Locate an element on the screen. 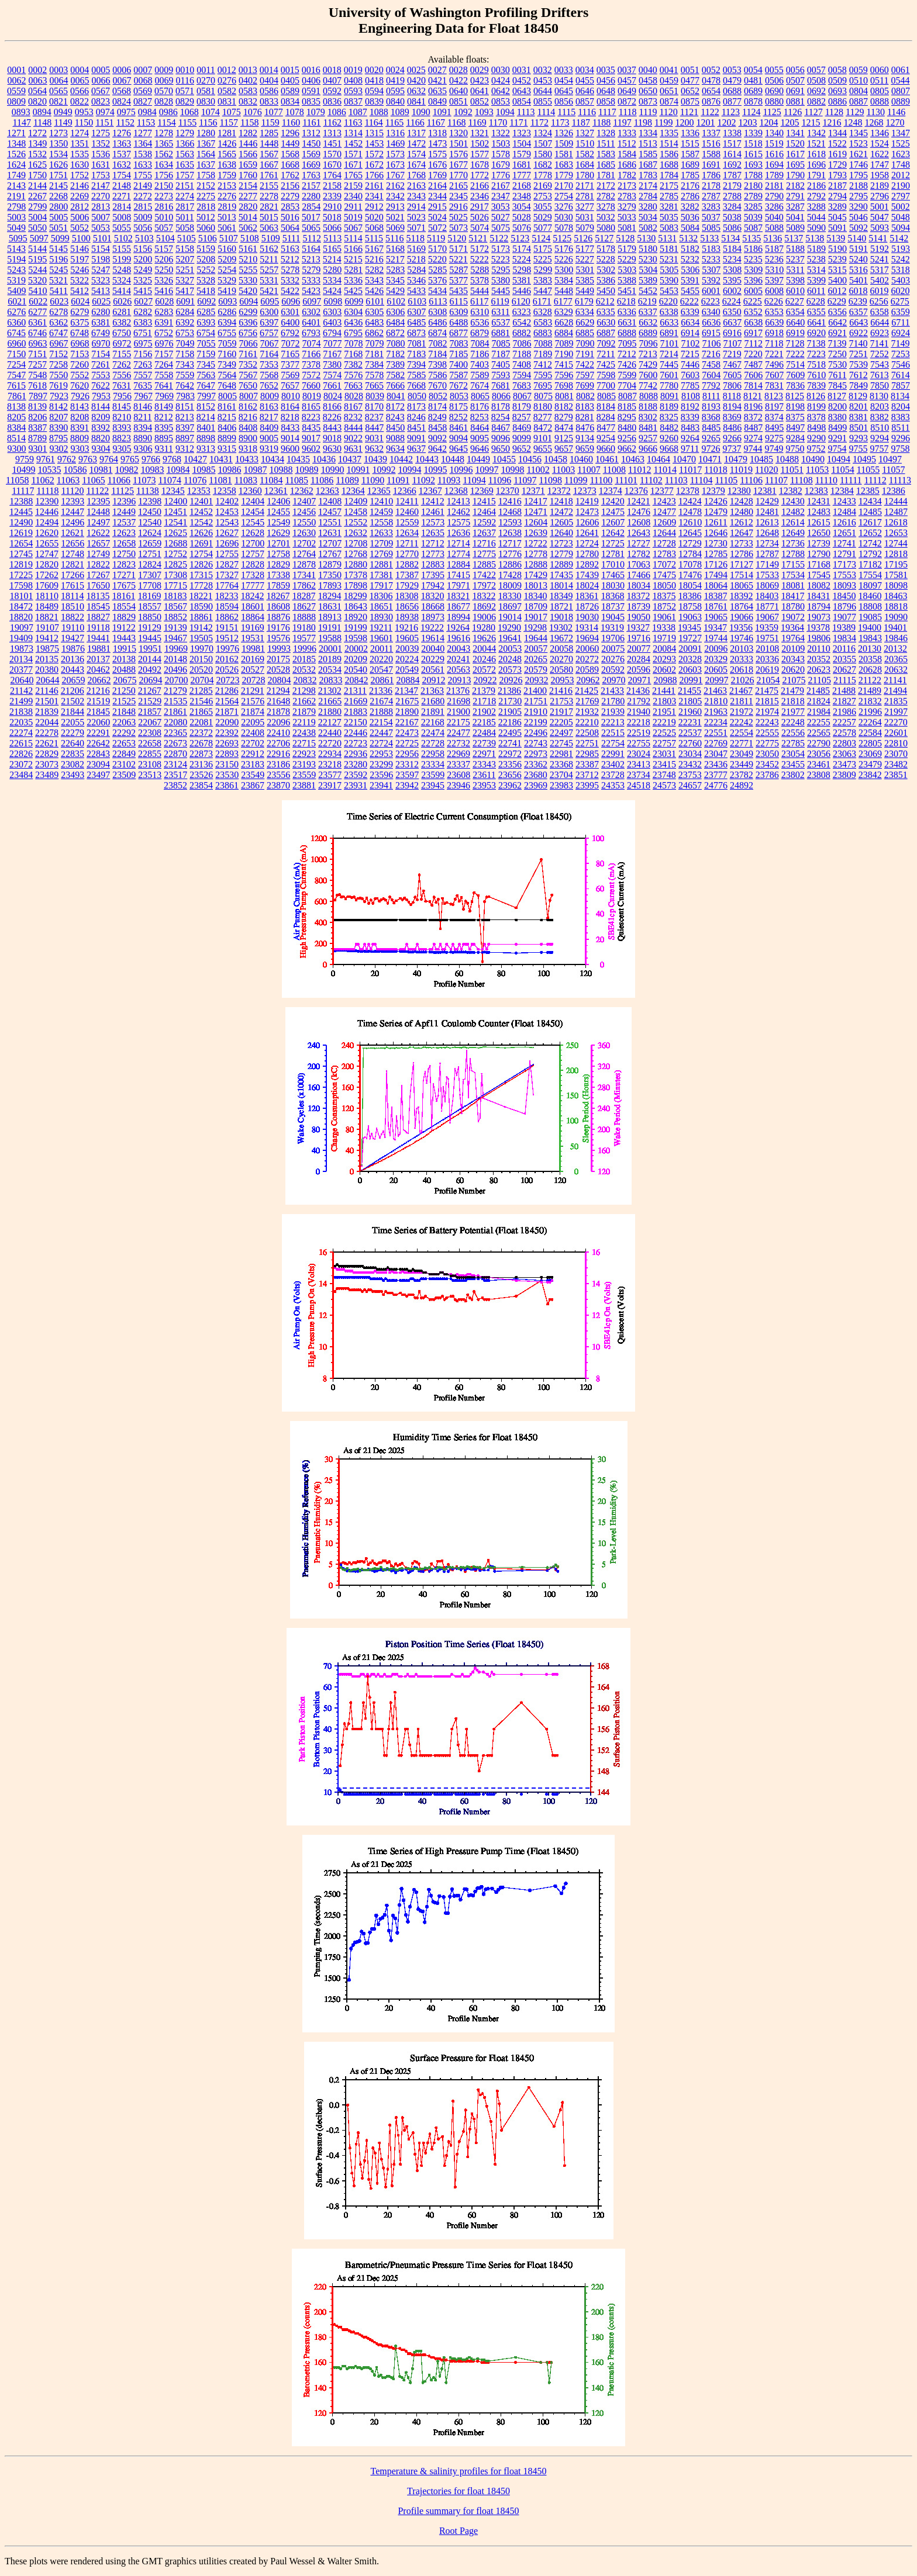 The height and width of the screenshot is (2576, 917). 12464 is located at coordinates (484, 512).